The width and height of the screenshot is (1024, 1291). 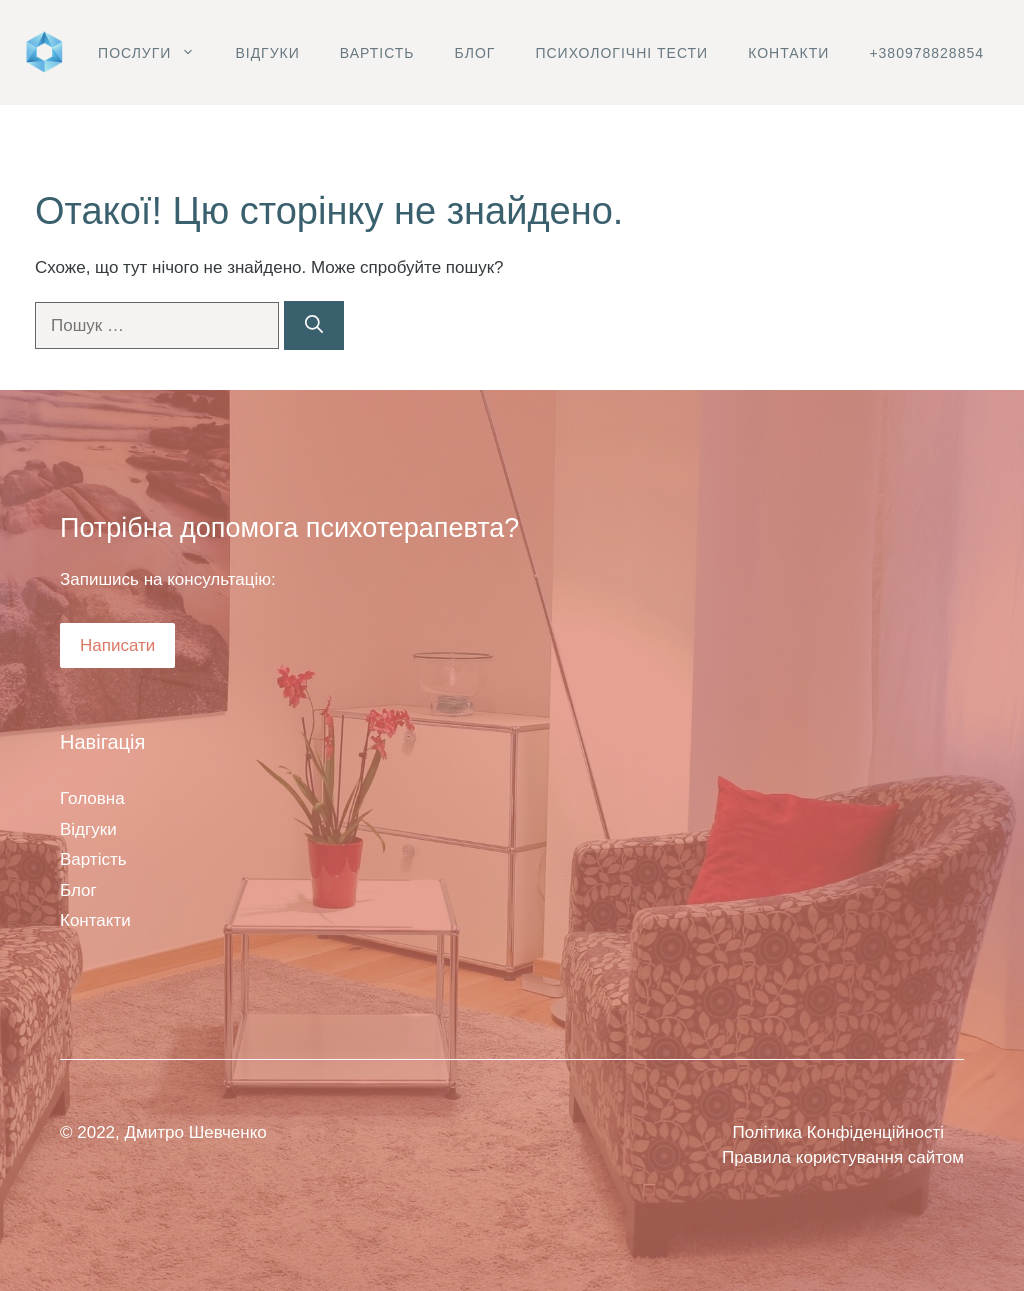 I want to click on [Шукати], so click(x=314, y=325).